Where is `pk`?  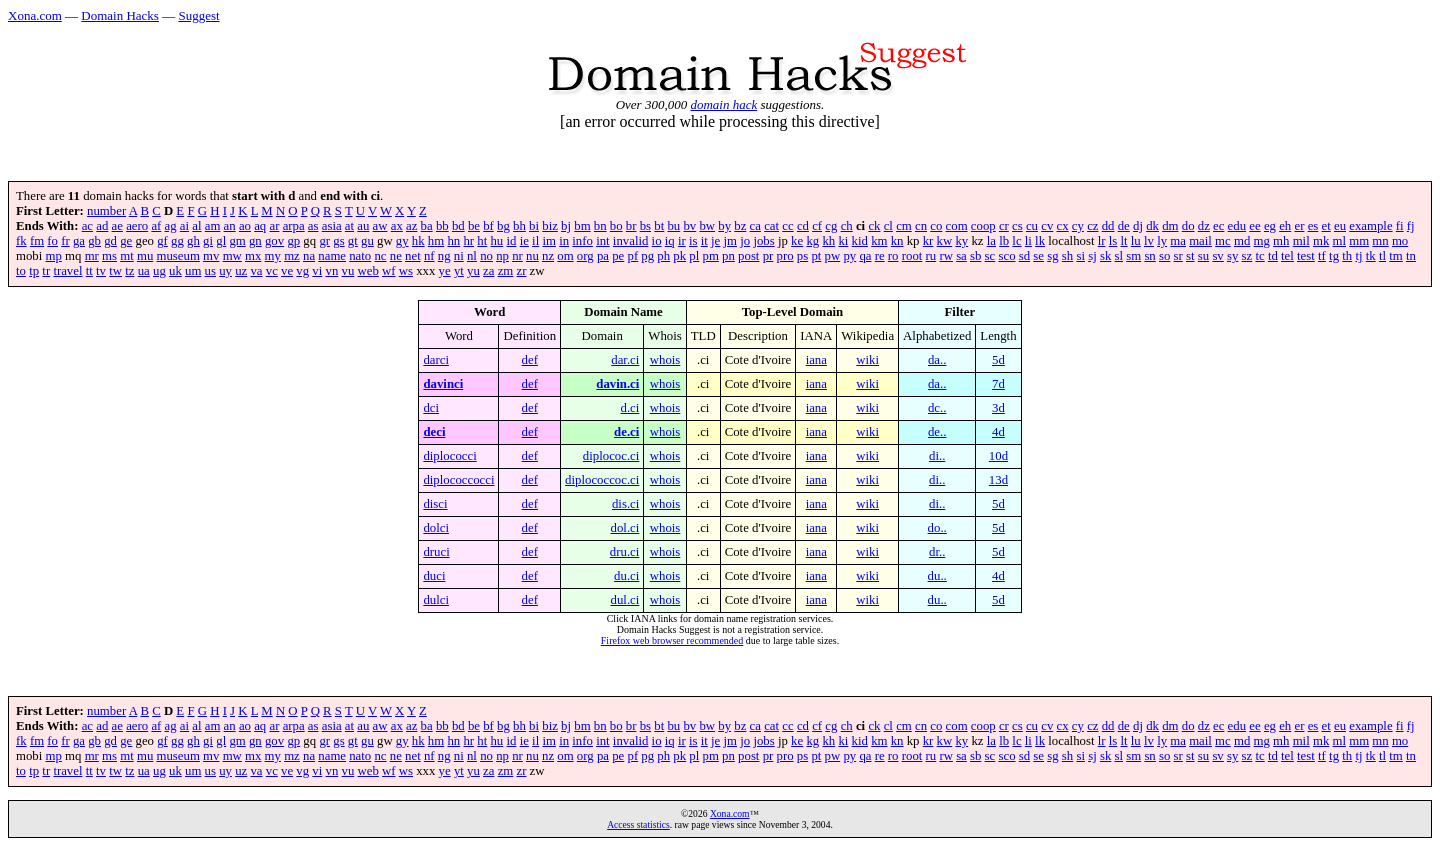
pk is located at coordinates (679, 256).